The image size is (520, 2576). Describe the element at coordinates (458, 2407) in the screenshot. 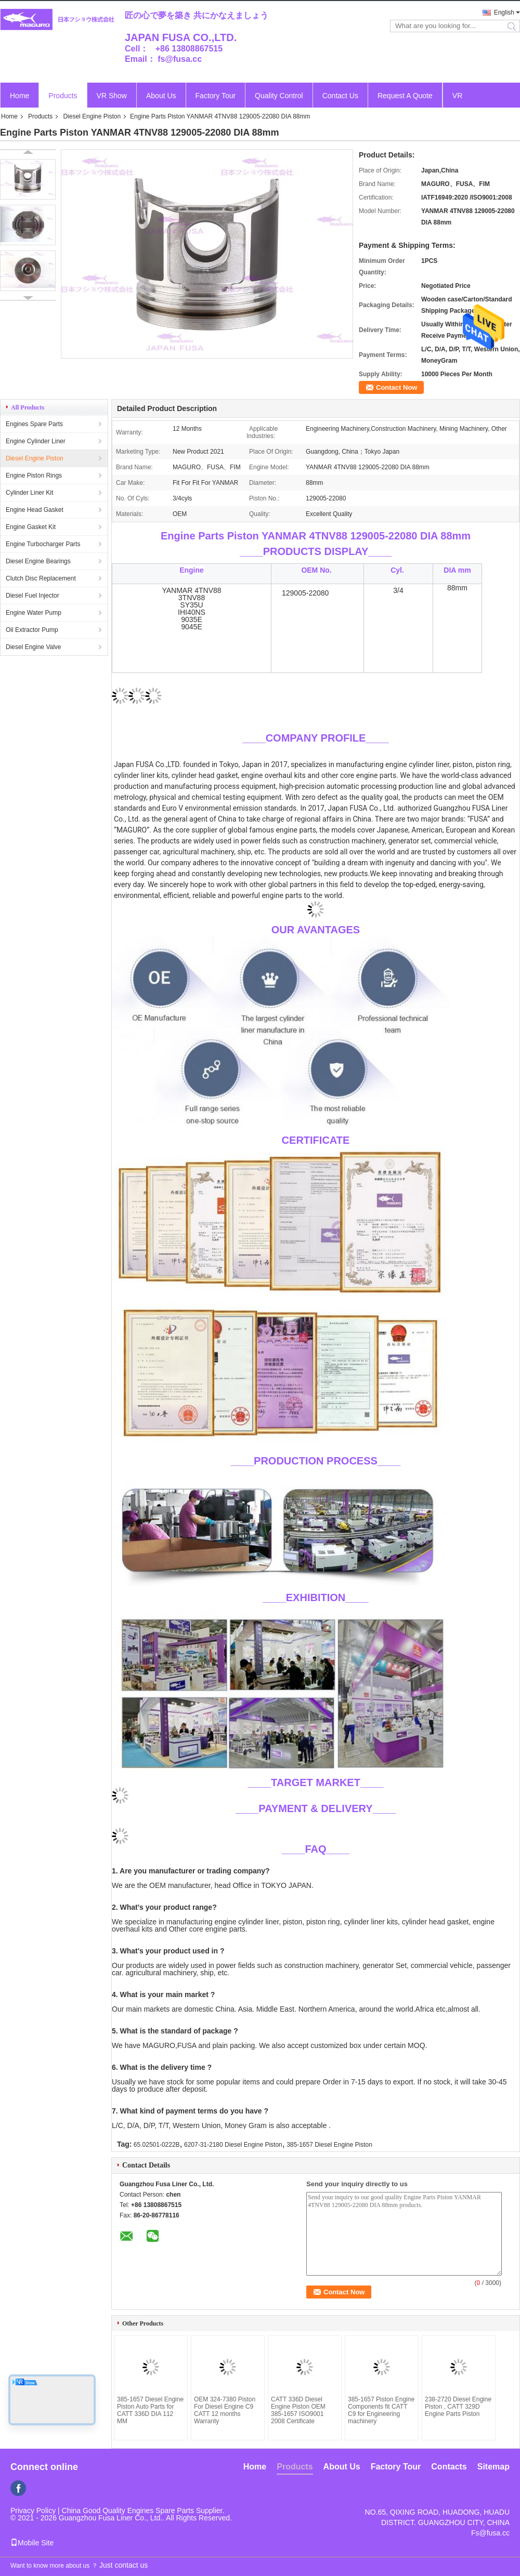

I see `238-2720 Diesel Engine Piston , CATT 329D Engine Parts Piston` at that location.